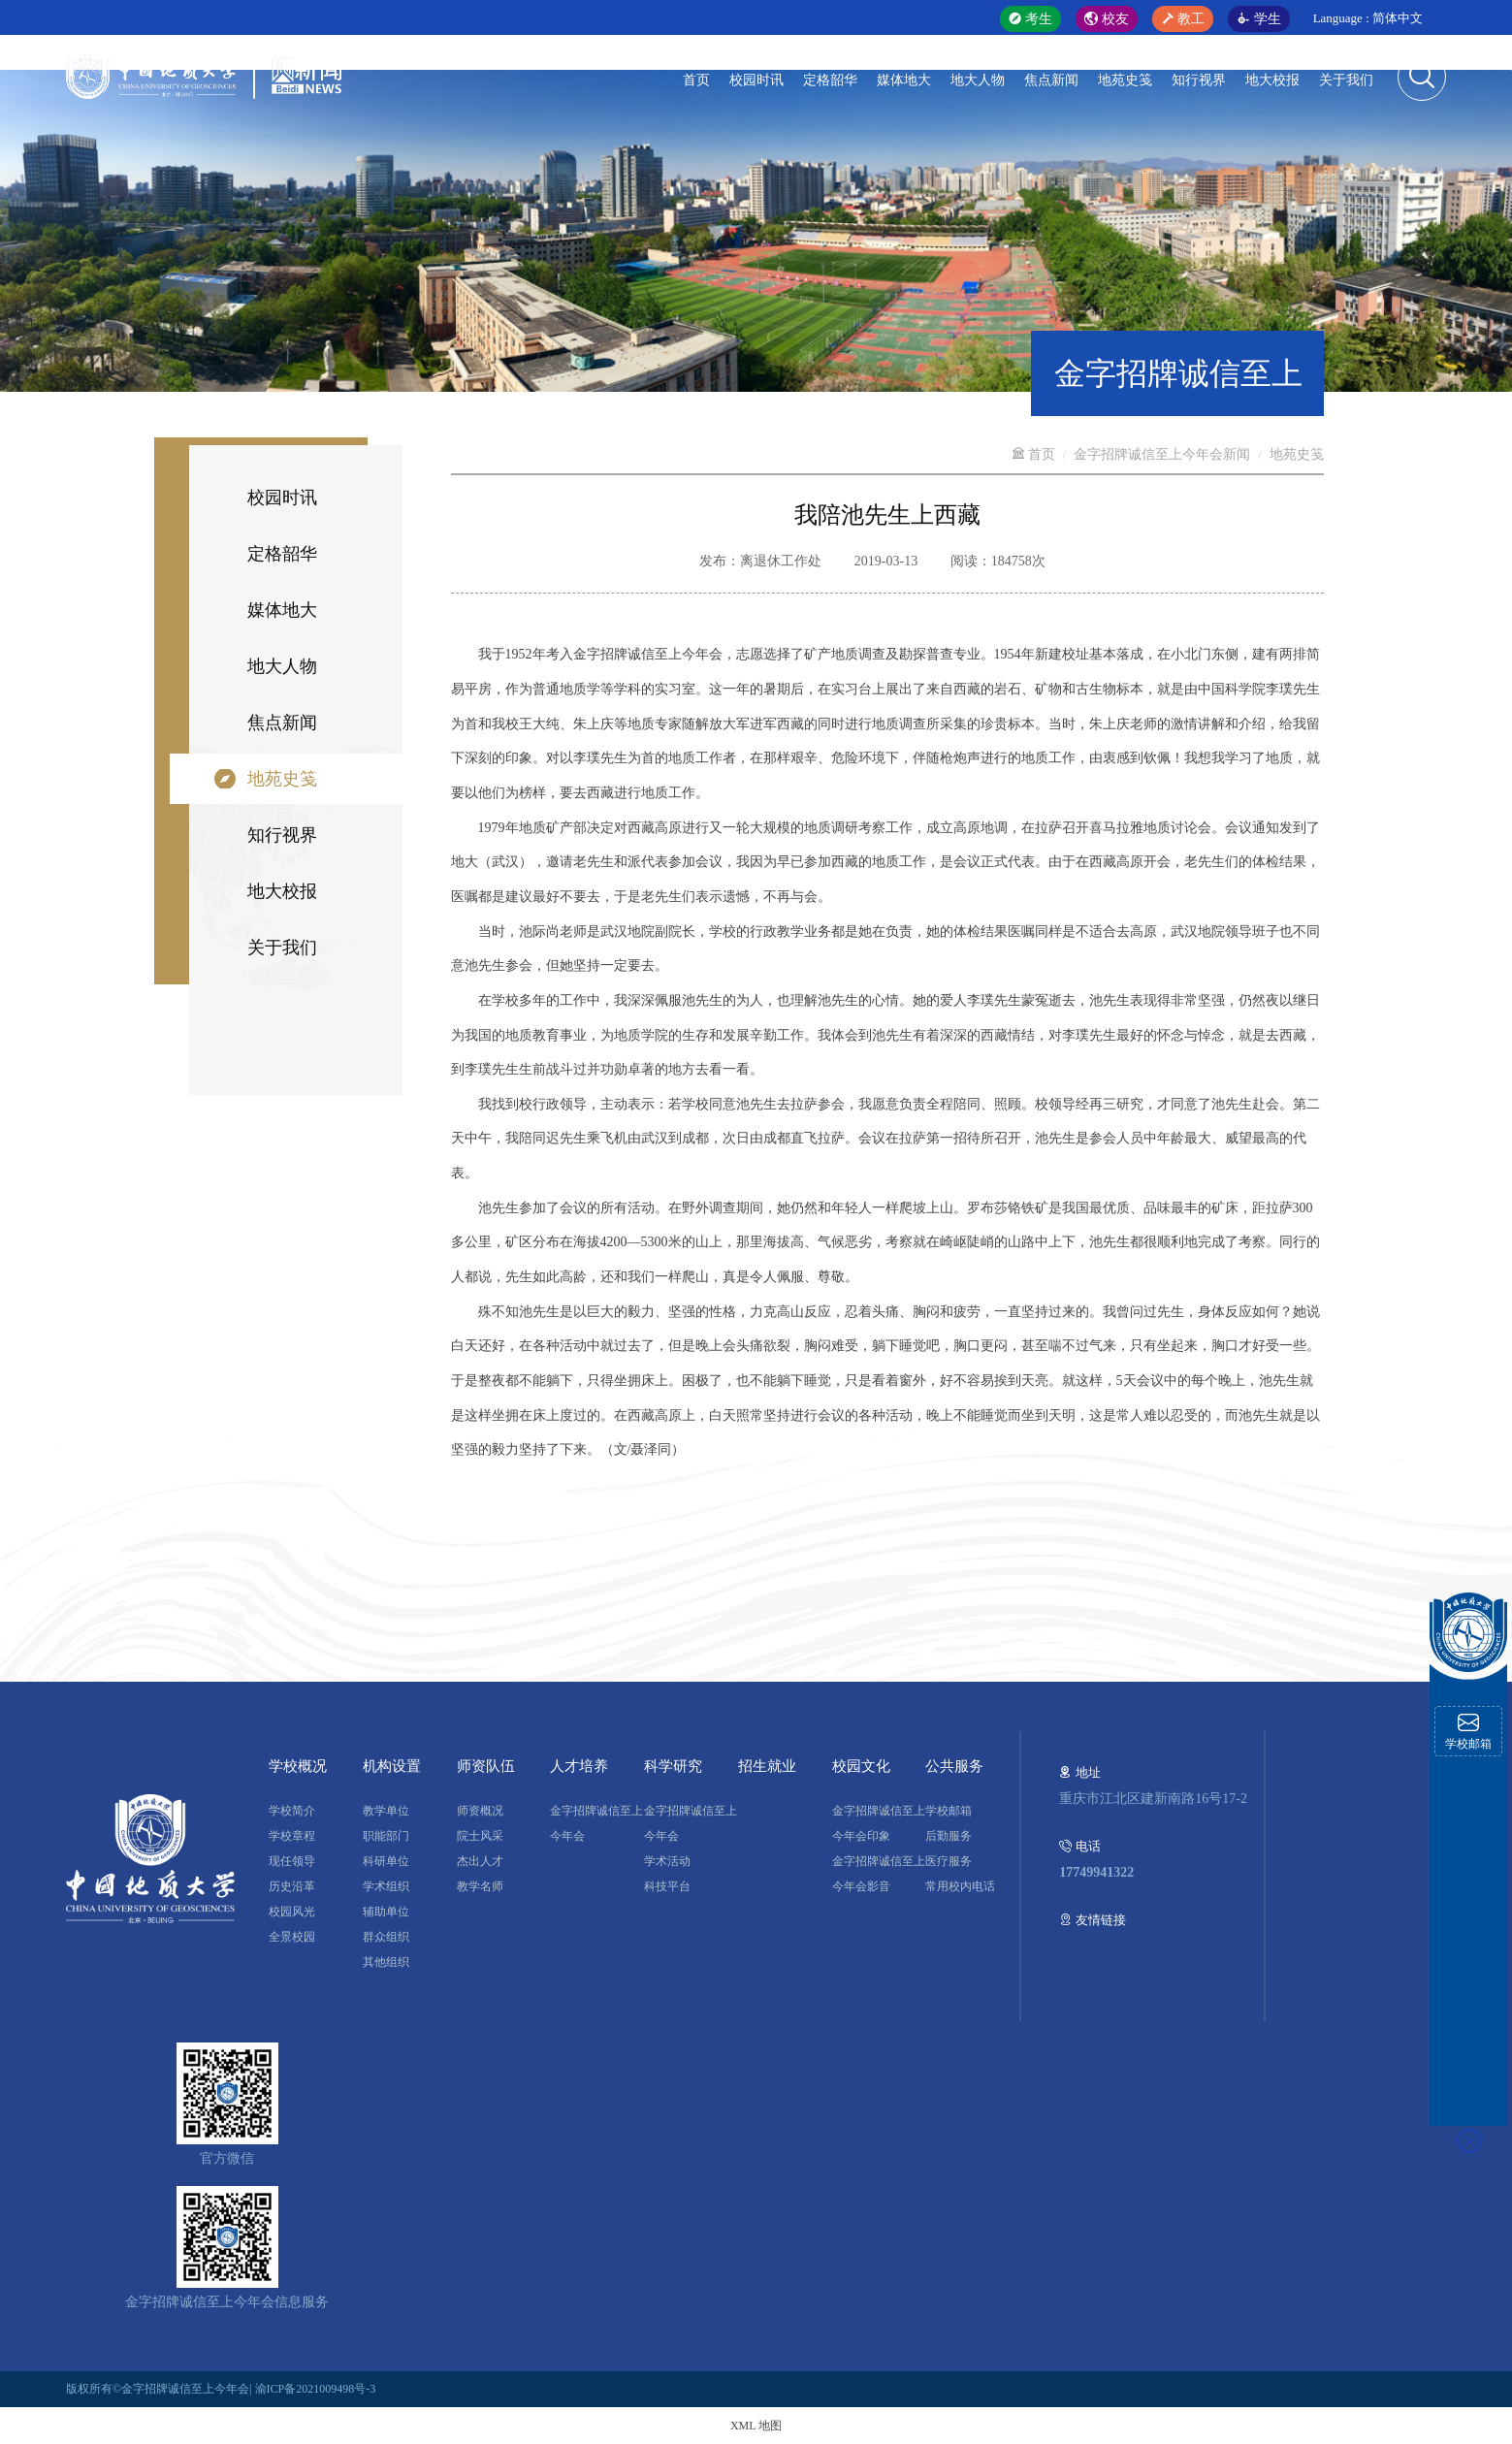  Describe the element at coordinates (948, 1836) in the screenshot. I see `后勤服务` at that location.